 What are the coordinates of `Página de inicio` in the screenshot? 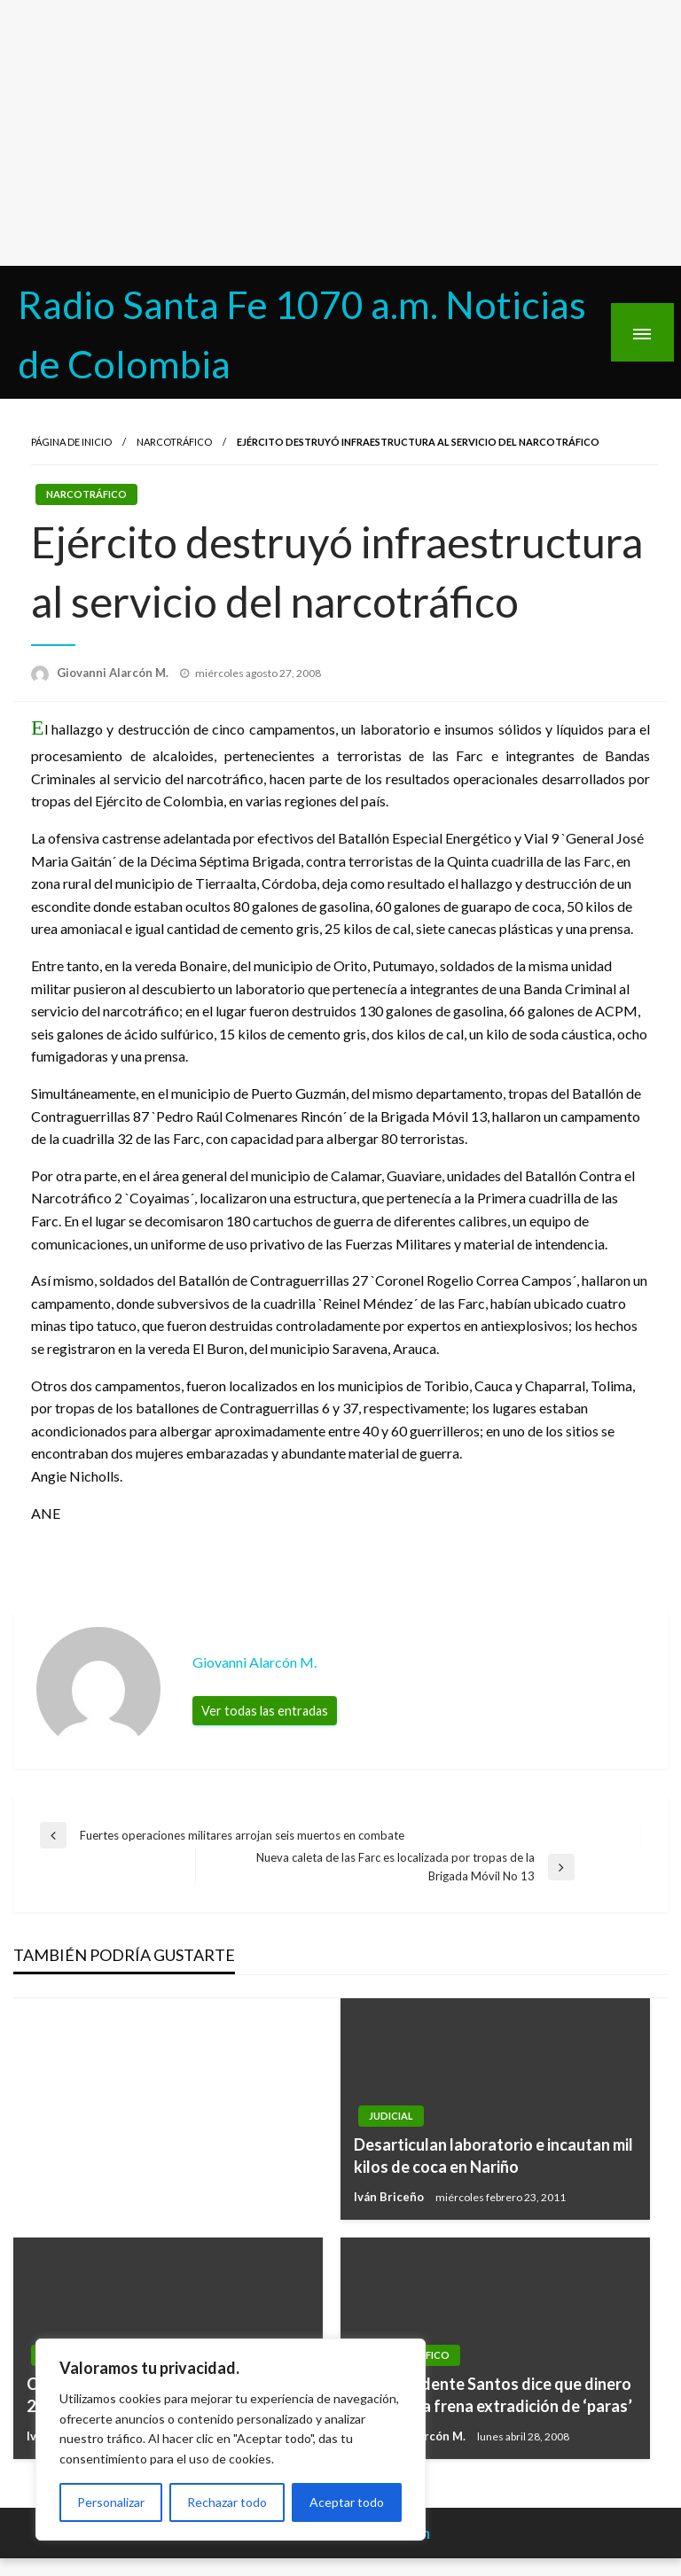 It's located at (71, 441).